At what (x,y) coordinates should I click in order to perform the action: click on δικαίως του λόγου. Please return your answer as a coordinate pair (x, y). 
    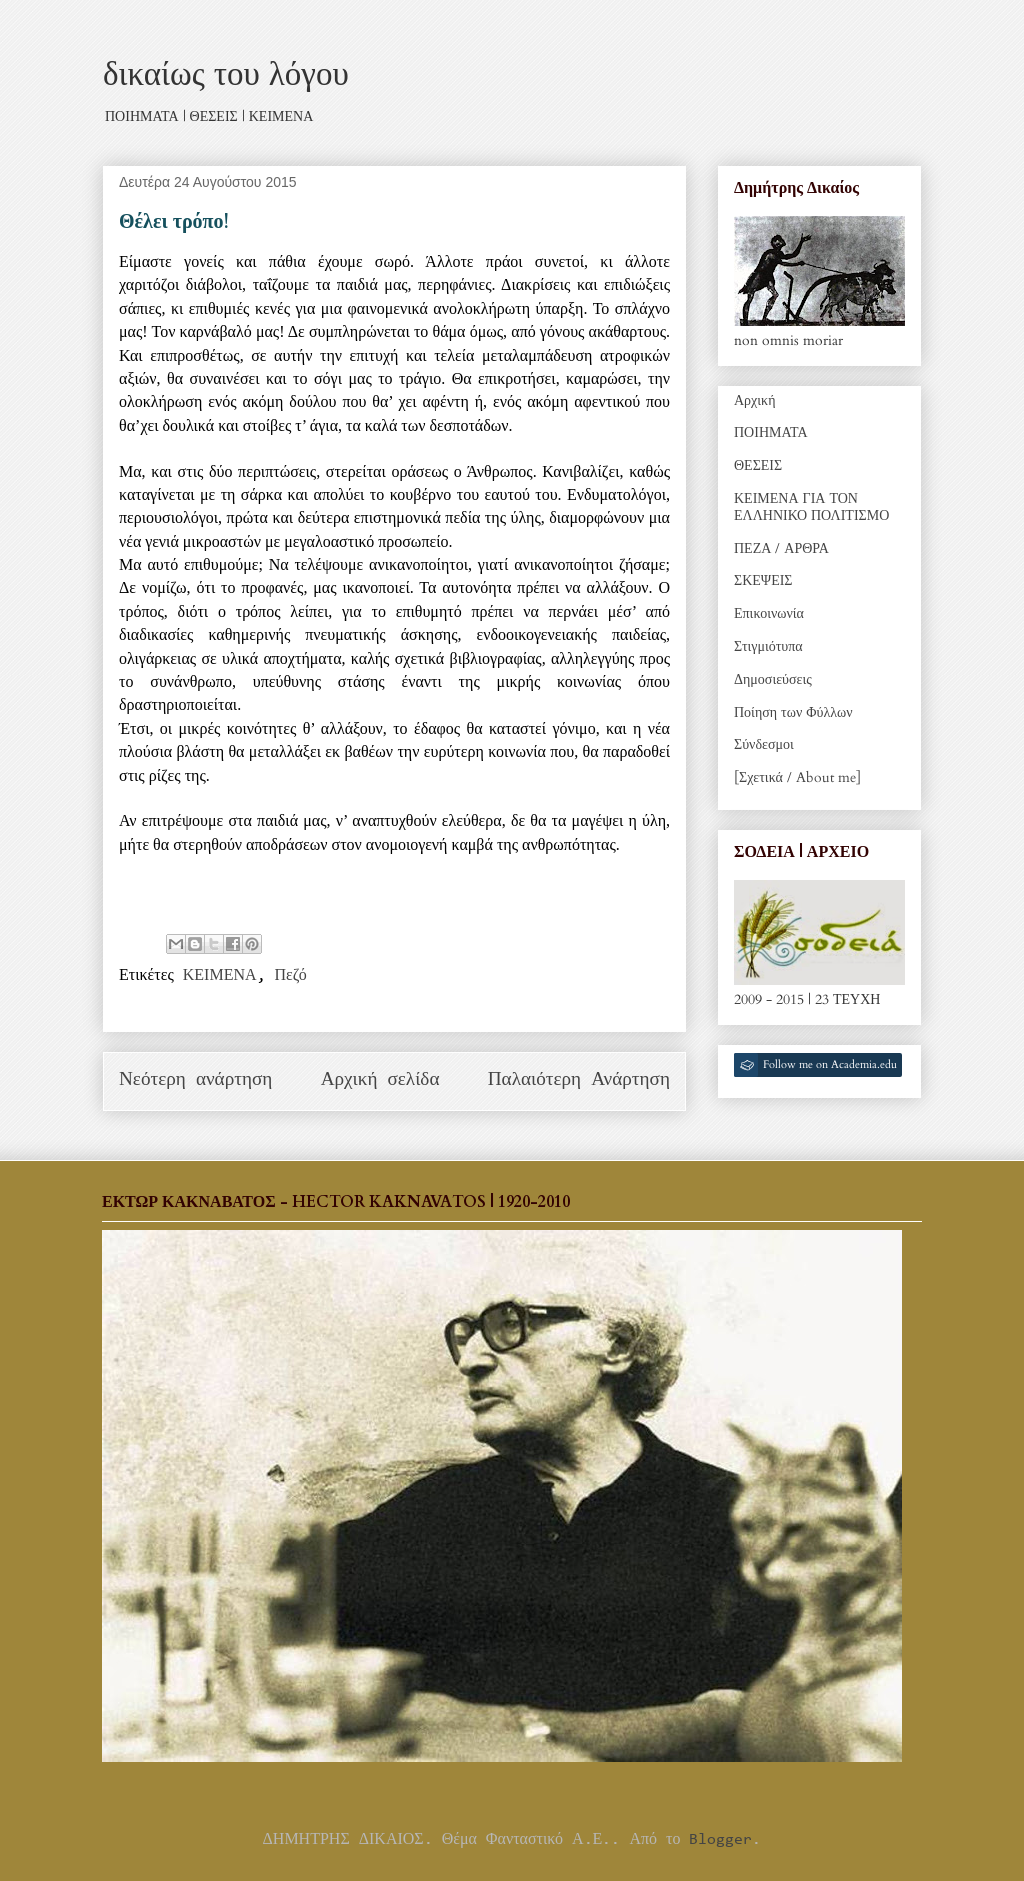
    Looking at the image, I should click on (226, 74).